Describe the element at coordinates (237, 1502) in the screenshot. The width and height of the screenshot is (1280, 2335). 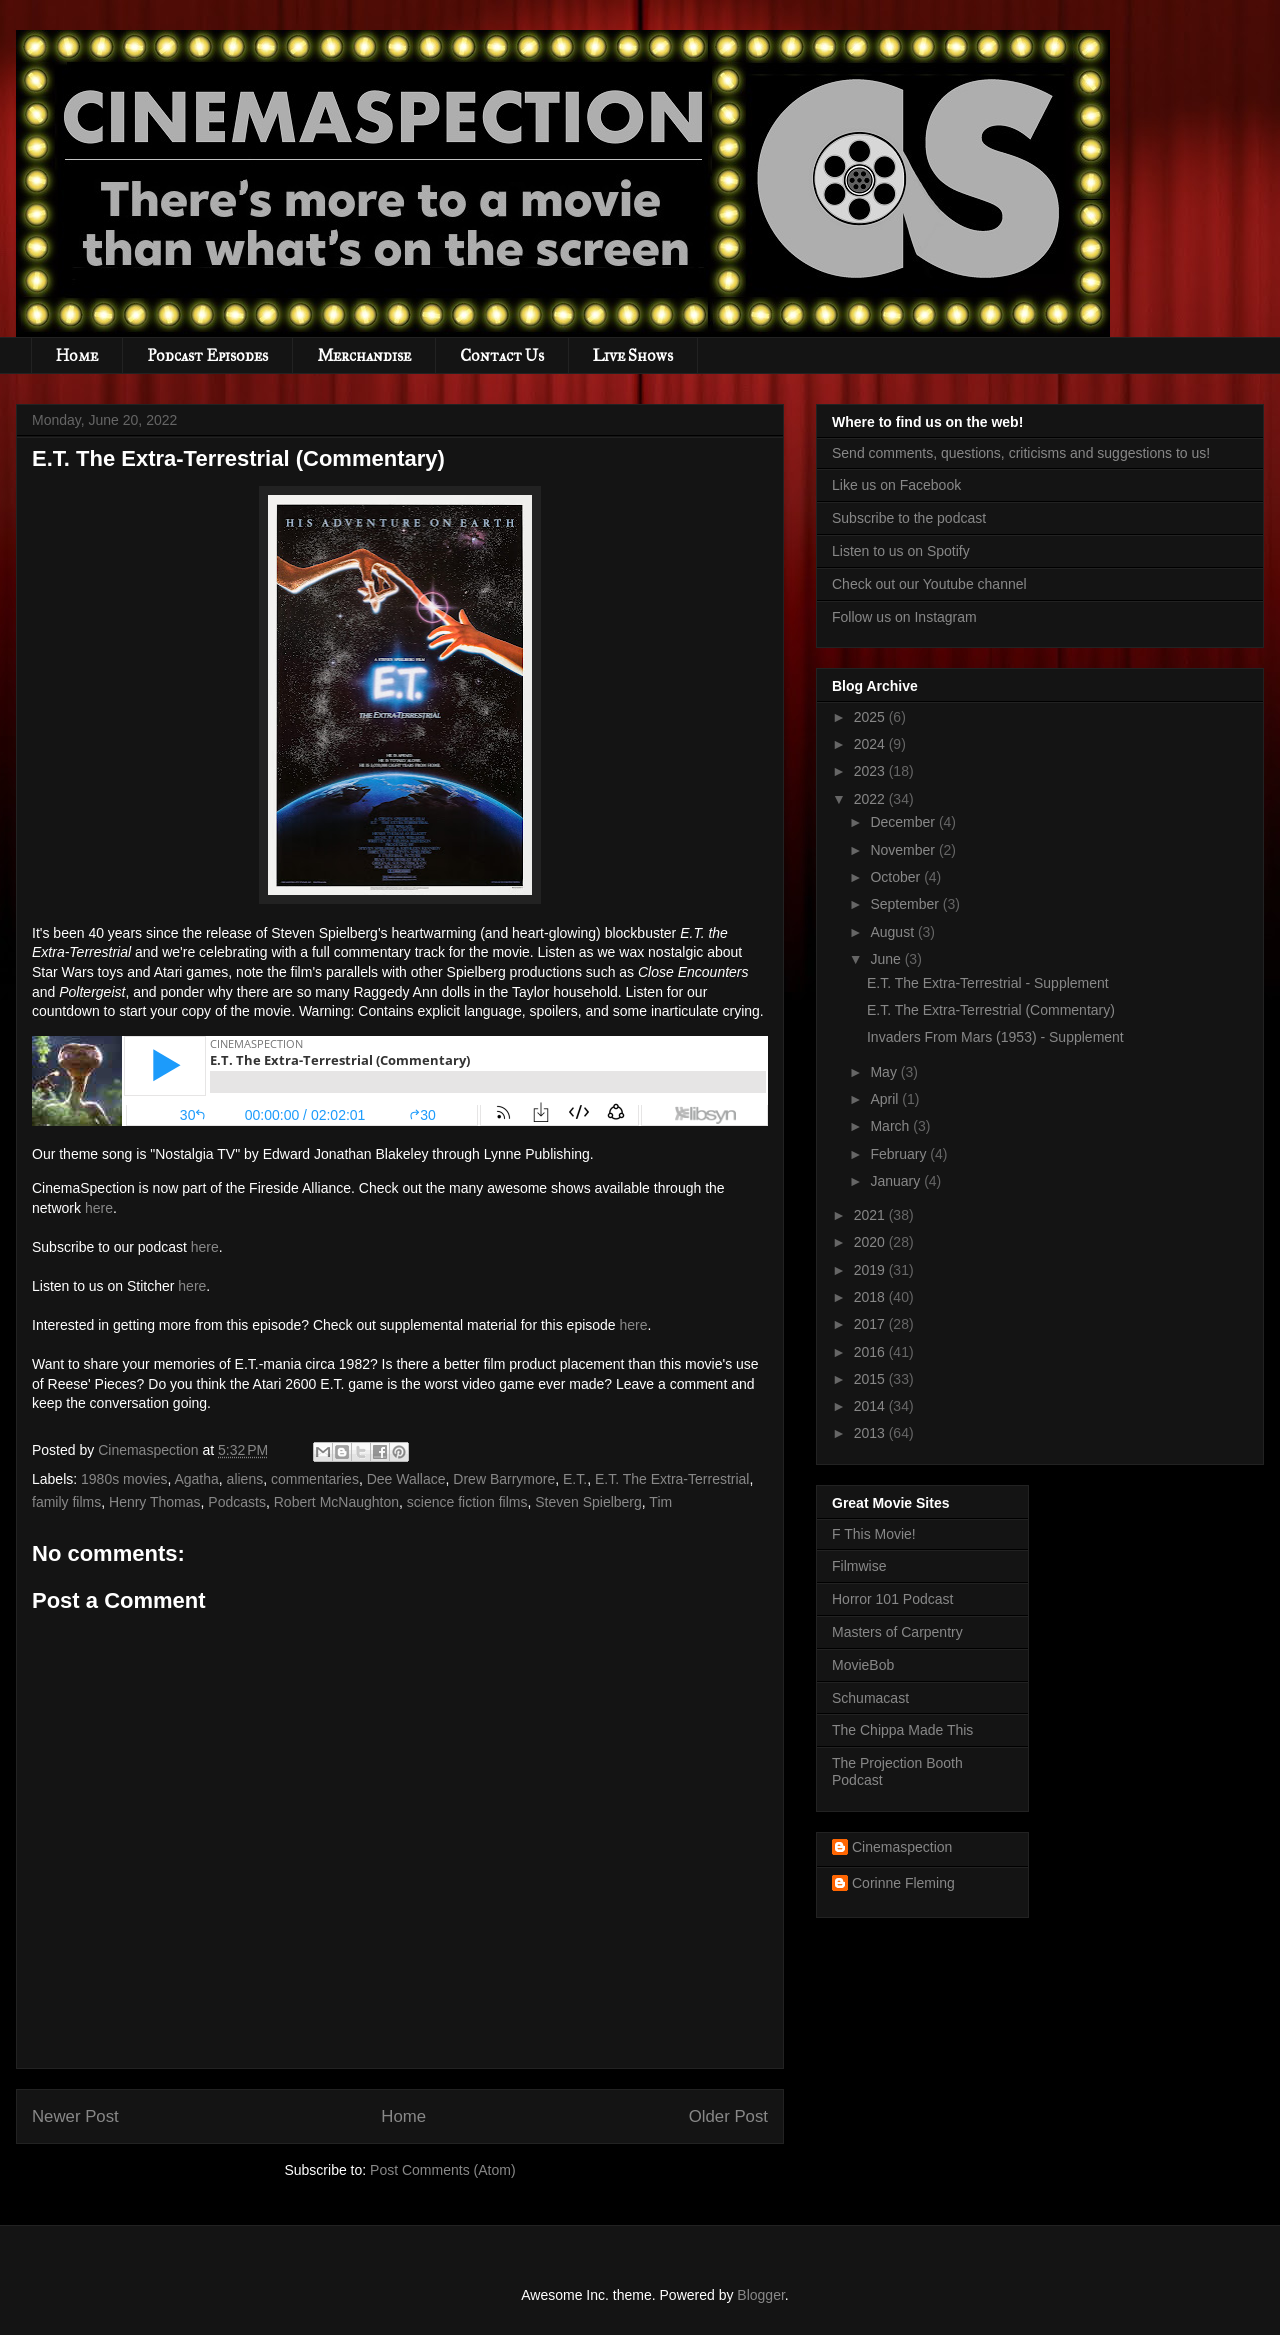
I see `Podcasts` at that location.